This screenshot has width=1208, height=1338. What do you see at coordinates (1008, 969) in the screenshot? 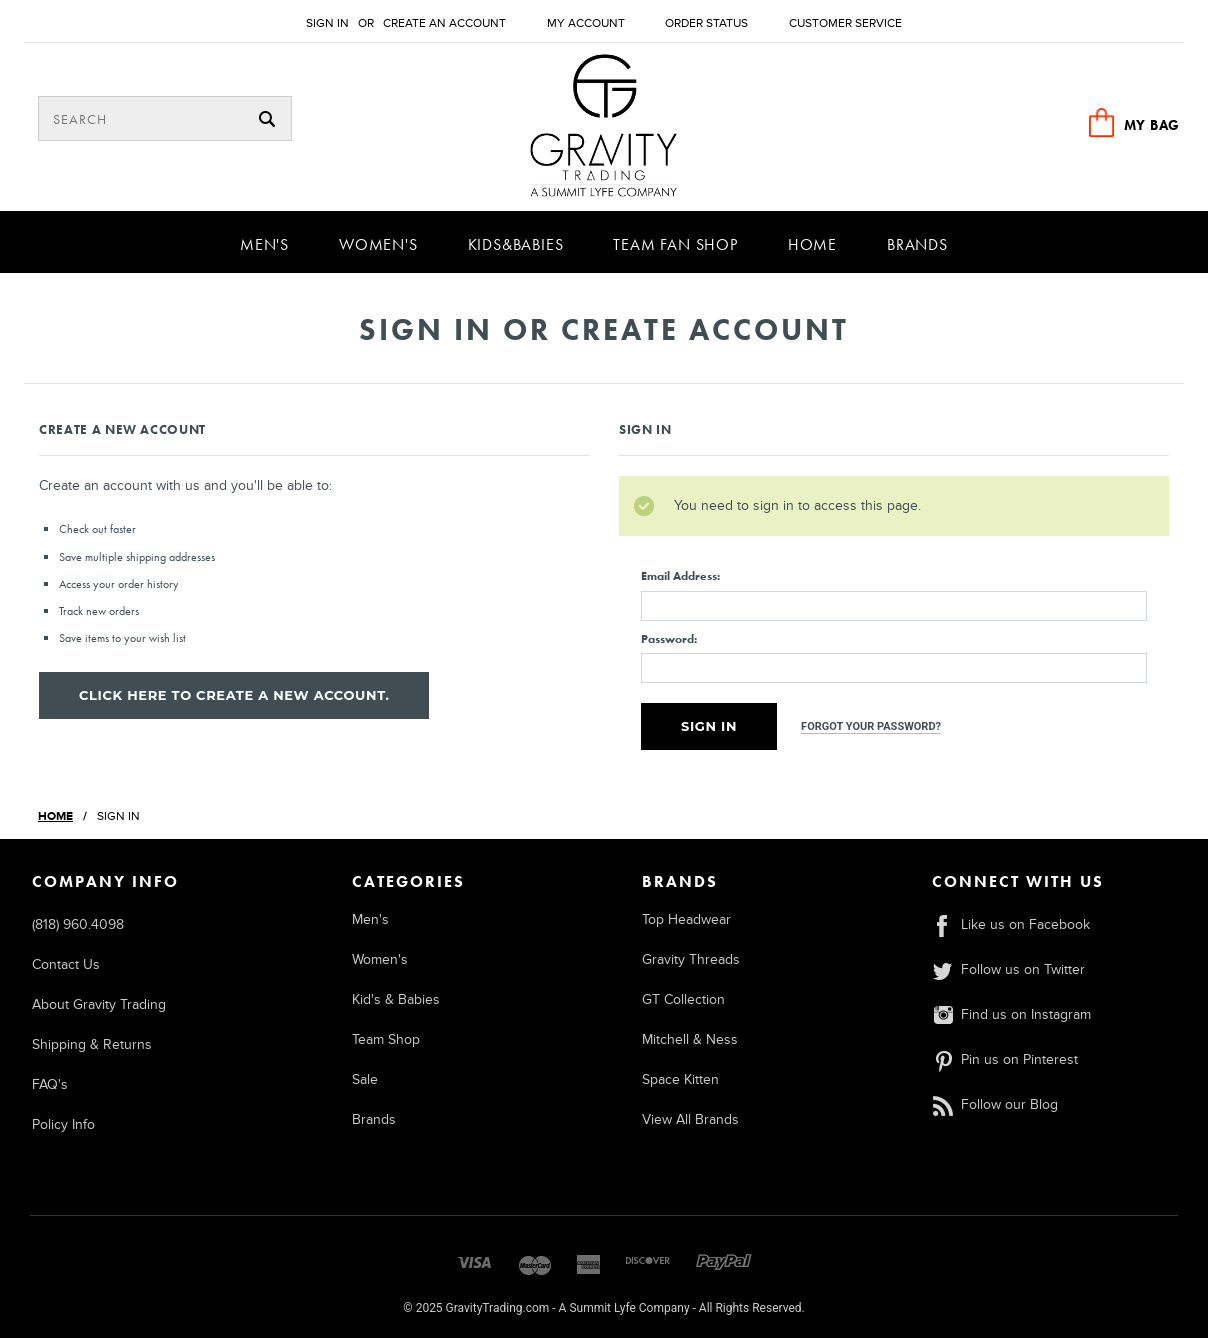
I see `Follow us on Twitter` at bounding box center [1008, 969].